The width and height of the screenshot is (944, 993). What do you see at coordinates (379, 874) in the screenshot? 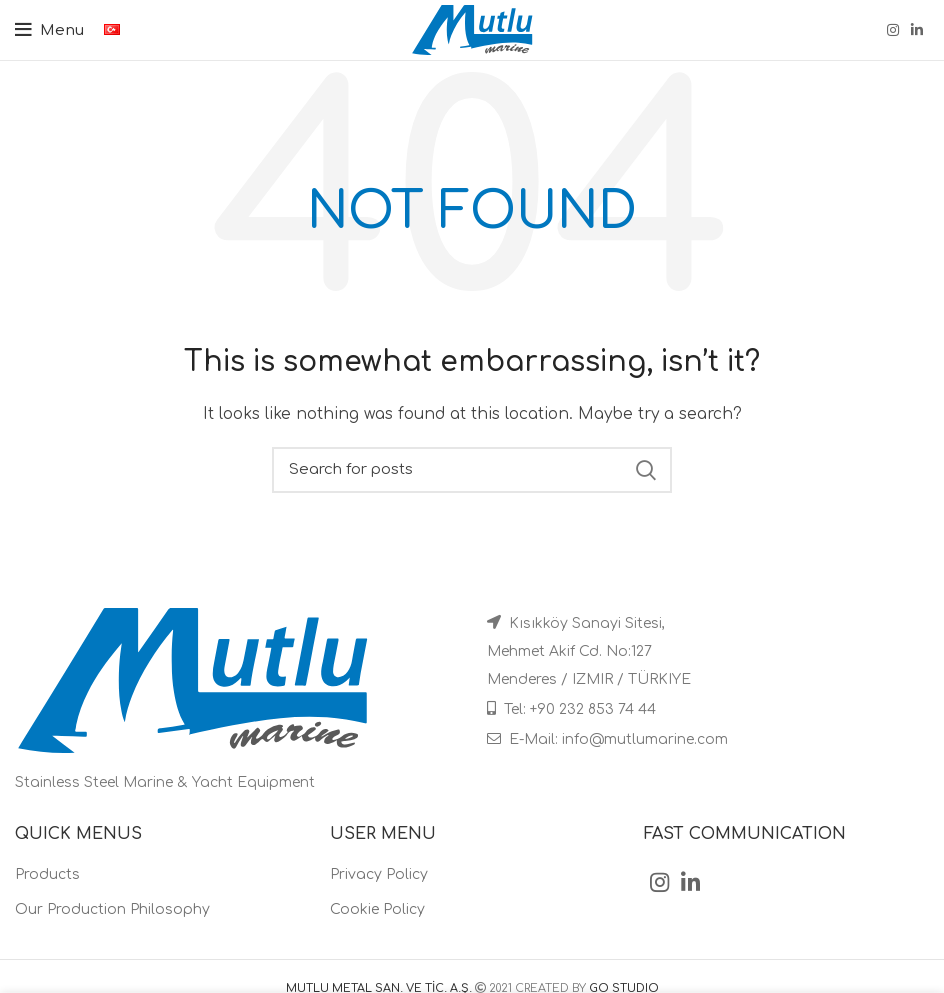
I see `Privacy Policy` at bounding box center [379, 874].